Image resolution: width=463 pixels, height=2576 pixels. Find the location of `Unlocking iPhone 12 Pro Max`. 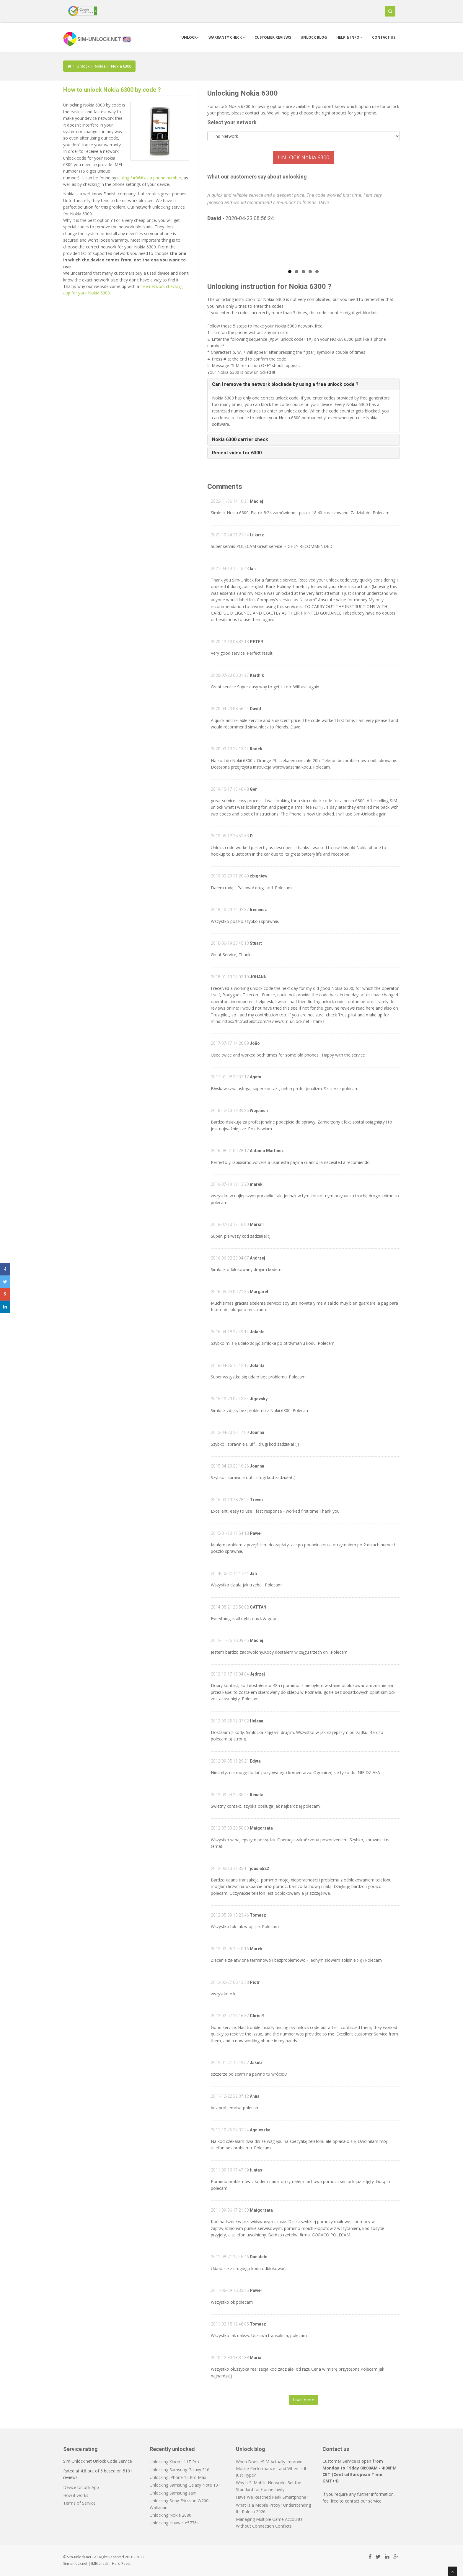

Unlocking iPhone 12 Pro Max is located at coordinates (178, 2477).